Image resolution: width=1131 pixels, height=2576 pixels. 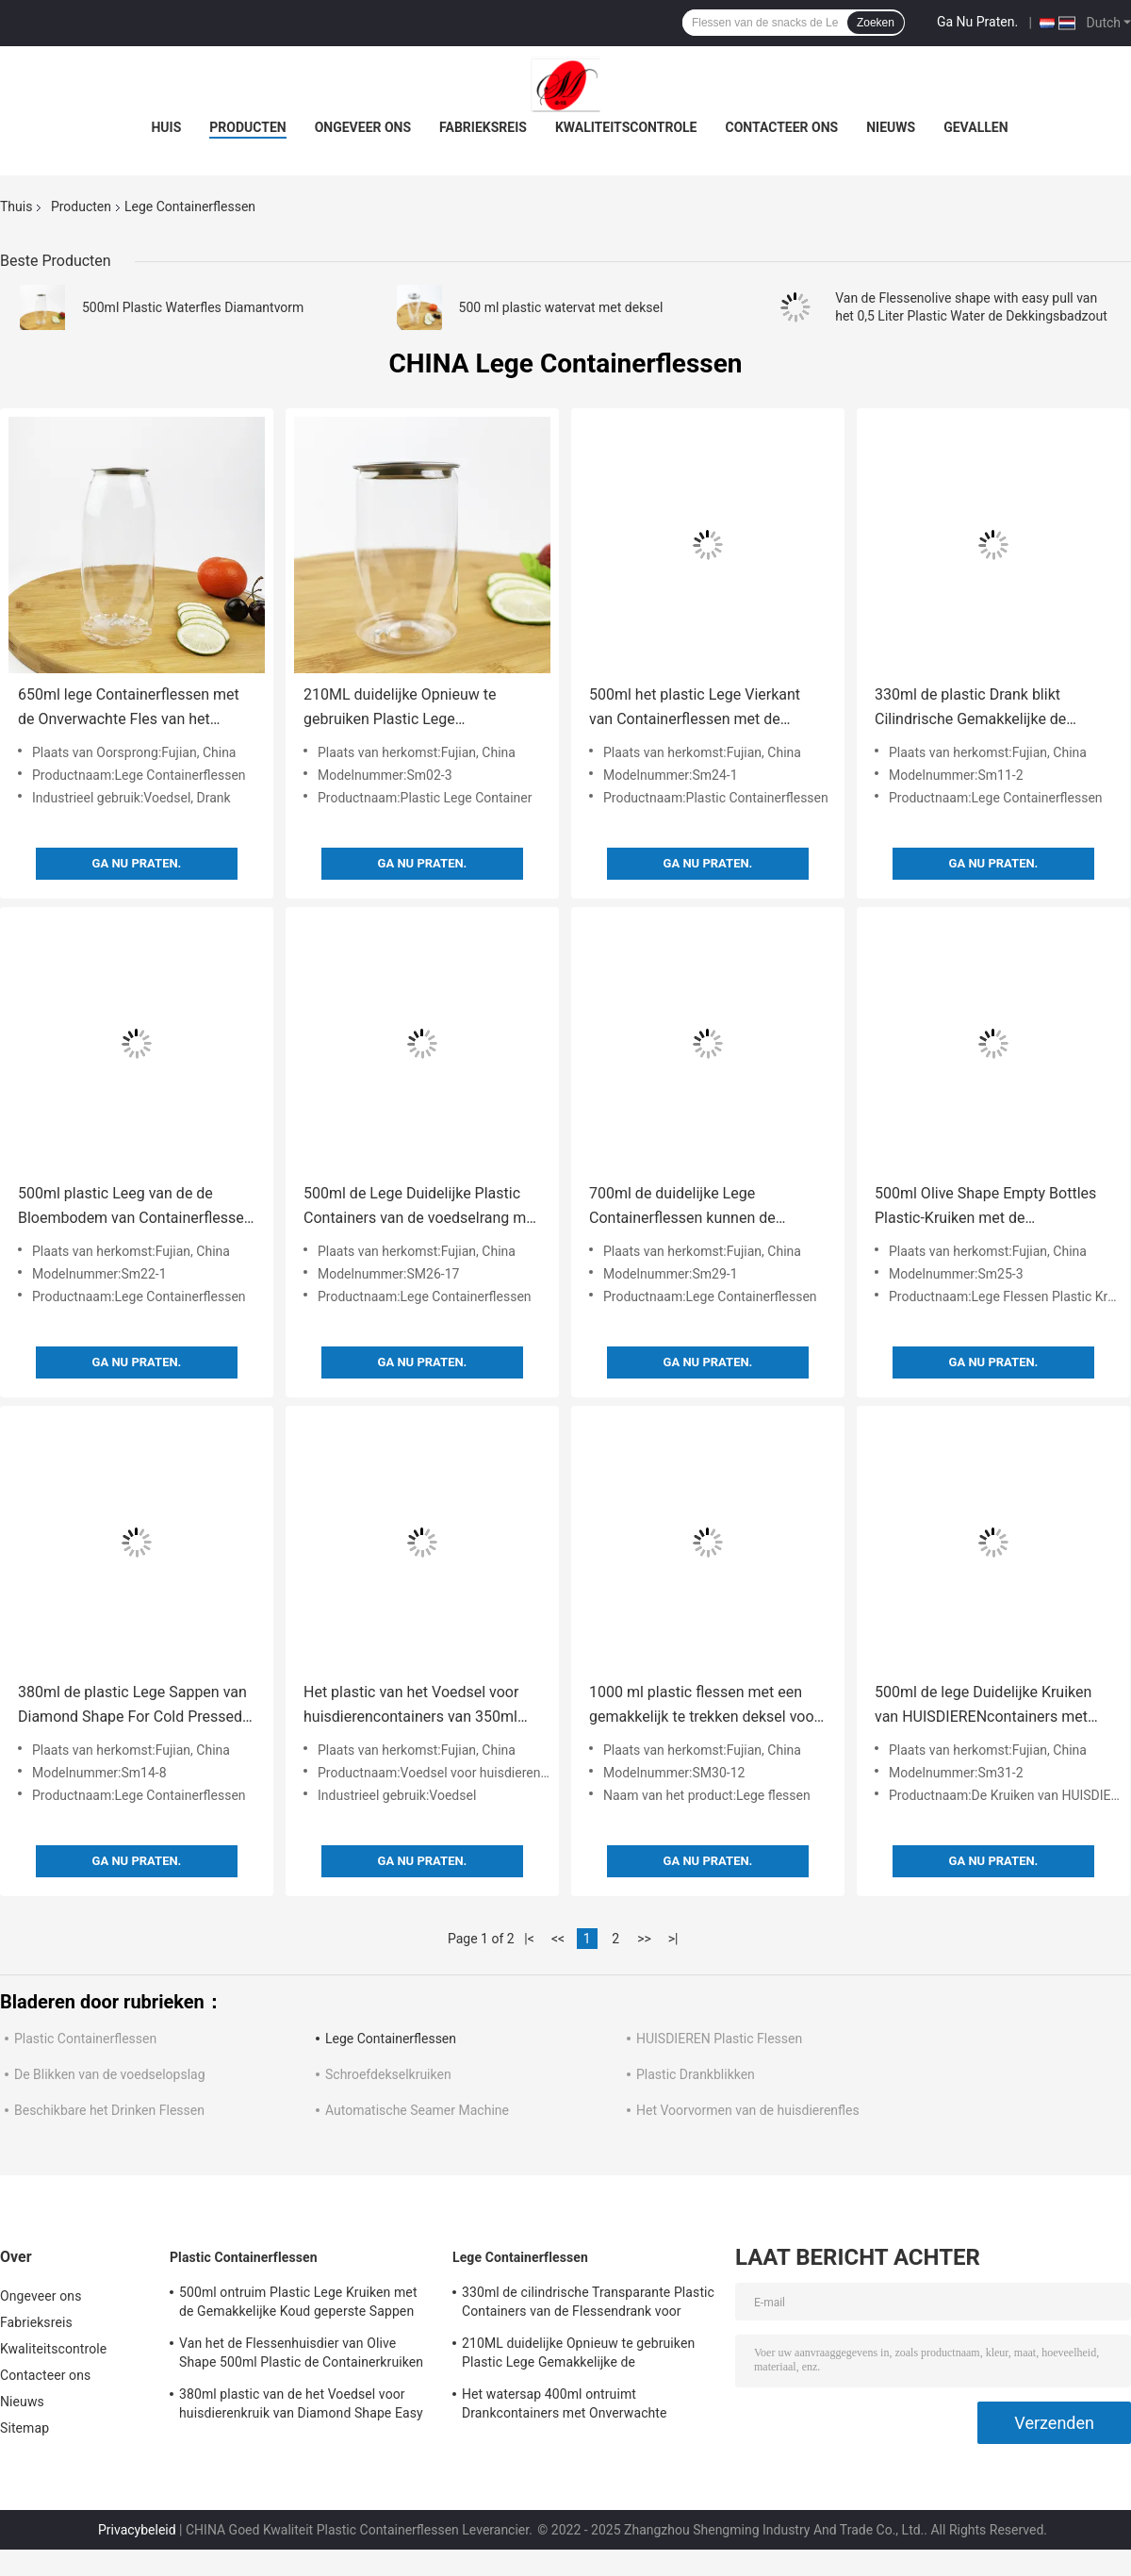 I want to click on Privacybeleid, so click(x=137, y=2529).